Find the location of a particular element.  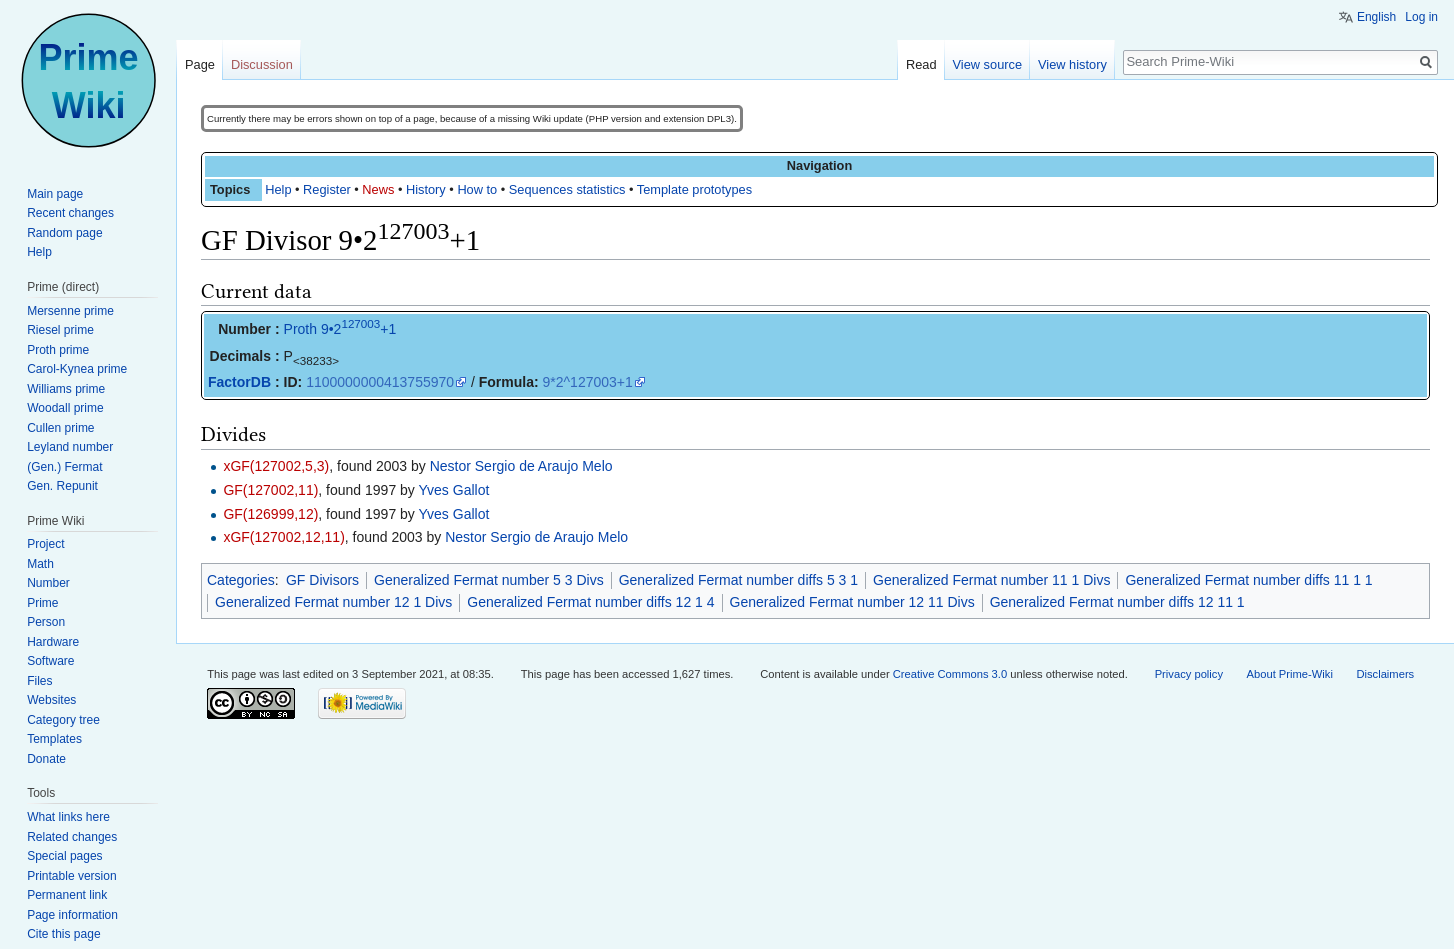

Hardware is located at coordinates (53, 642).